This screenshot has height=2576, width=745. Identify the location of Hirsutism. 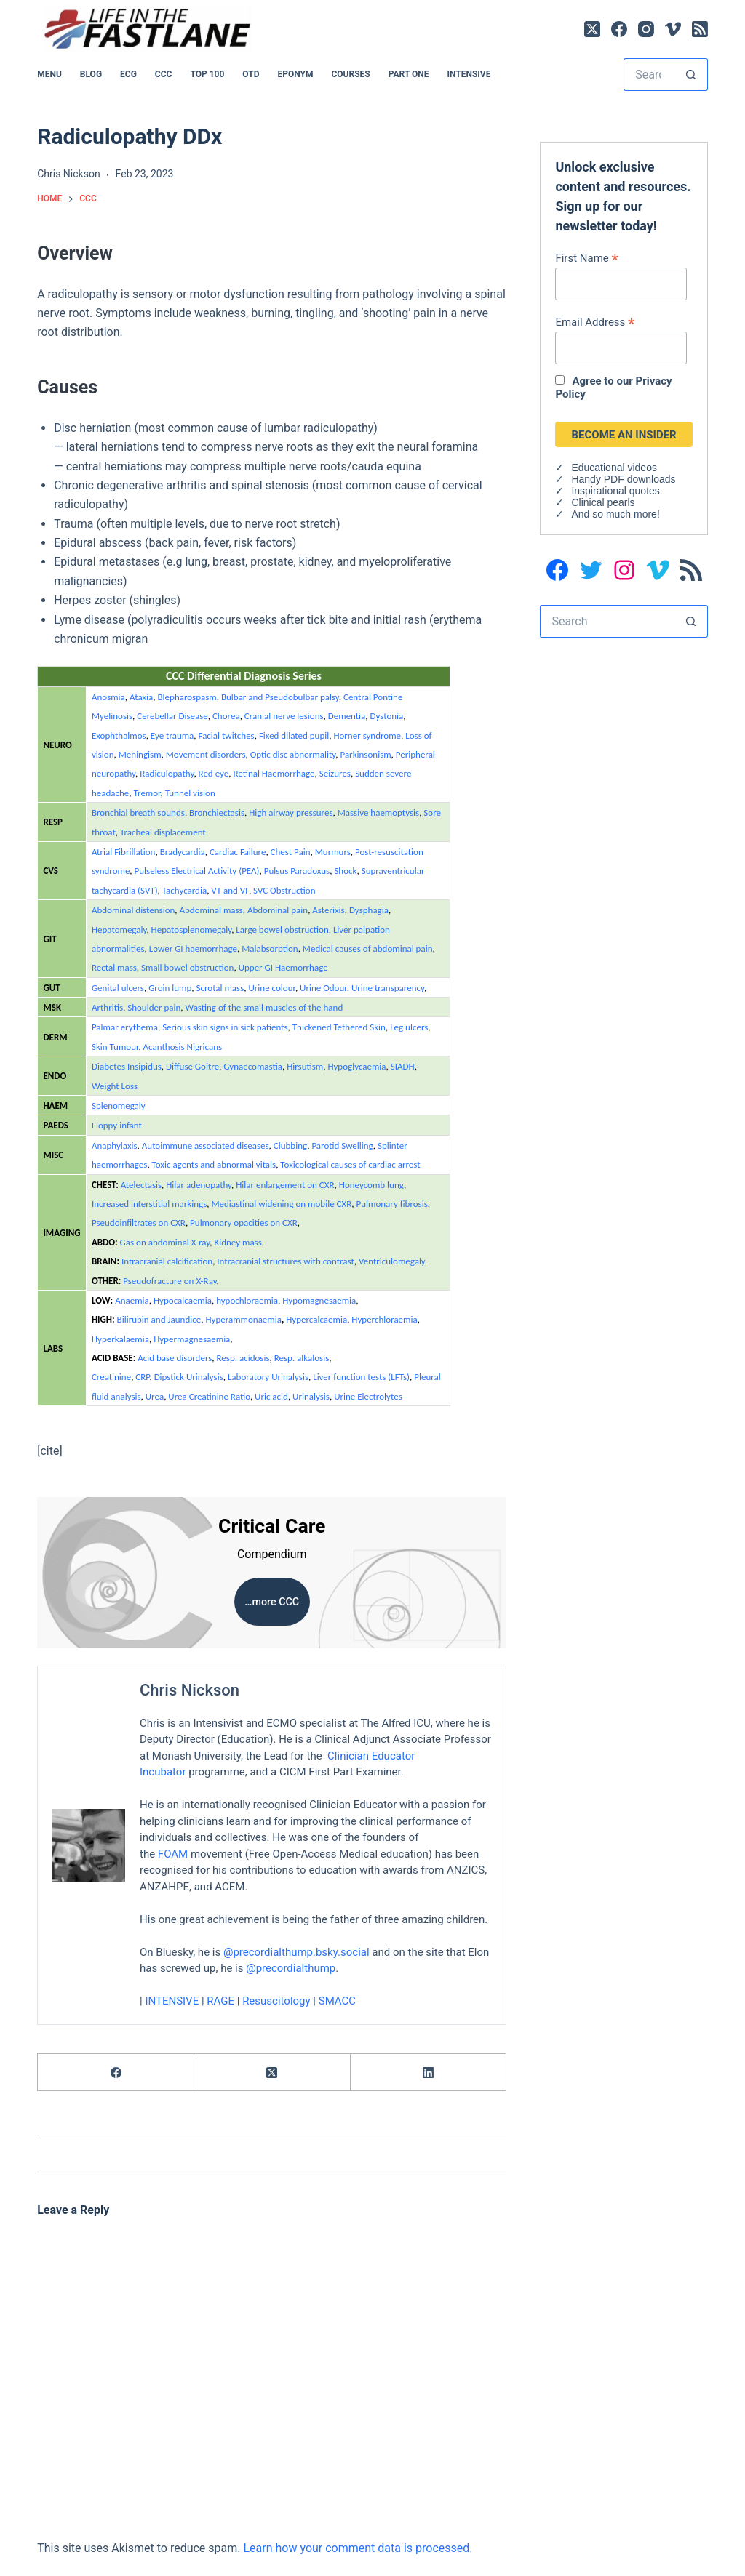
(305, 1066).